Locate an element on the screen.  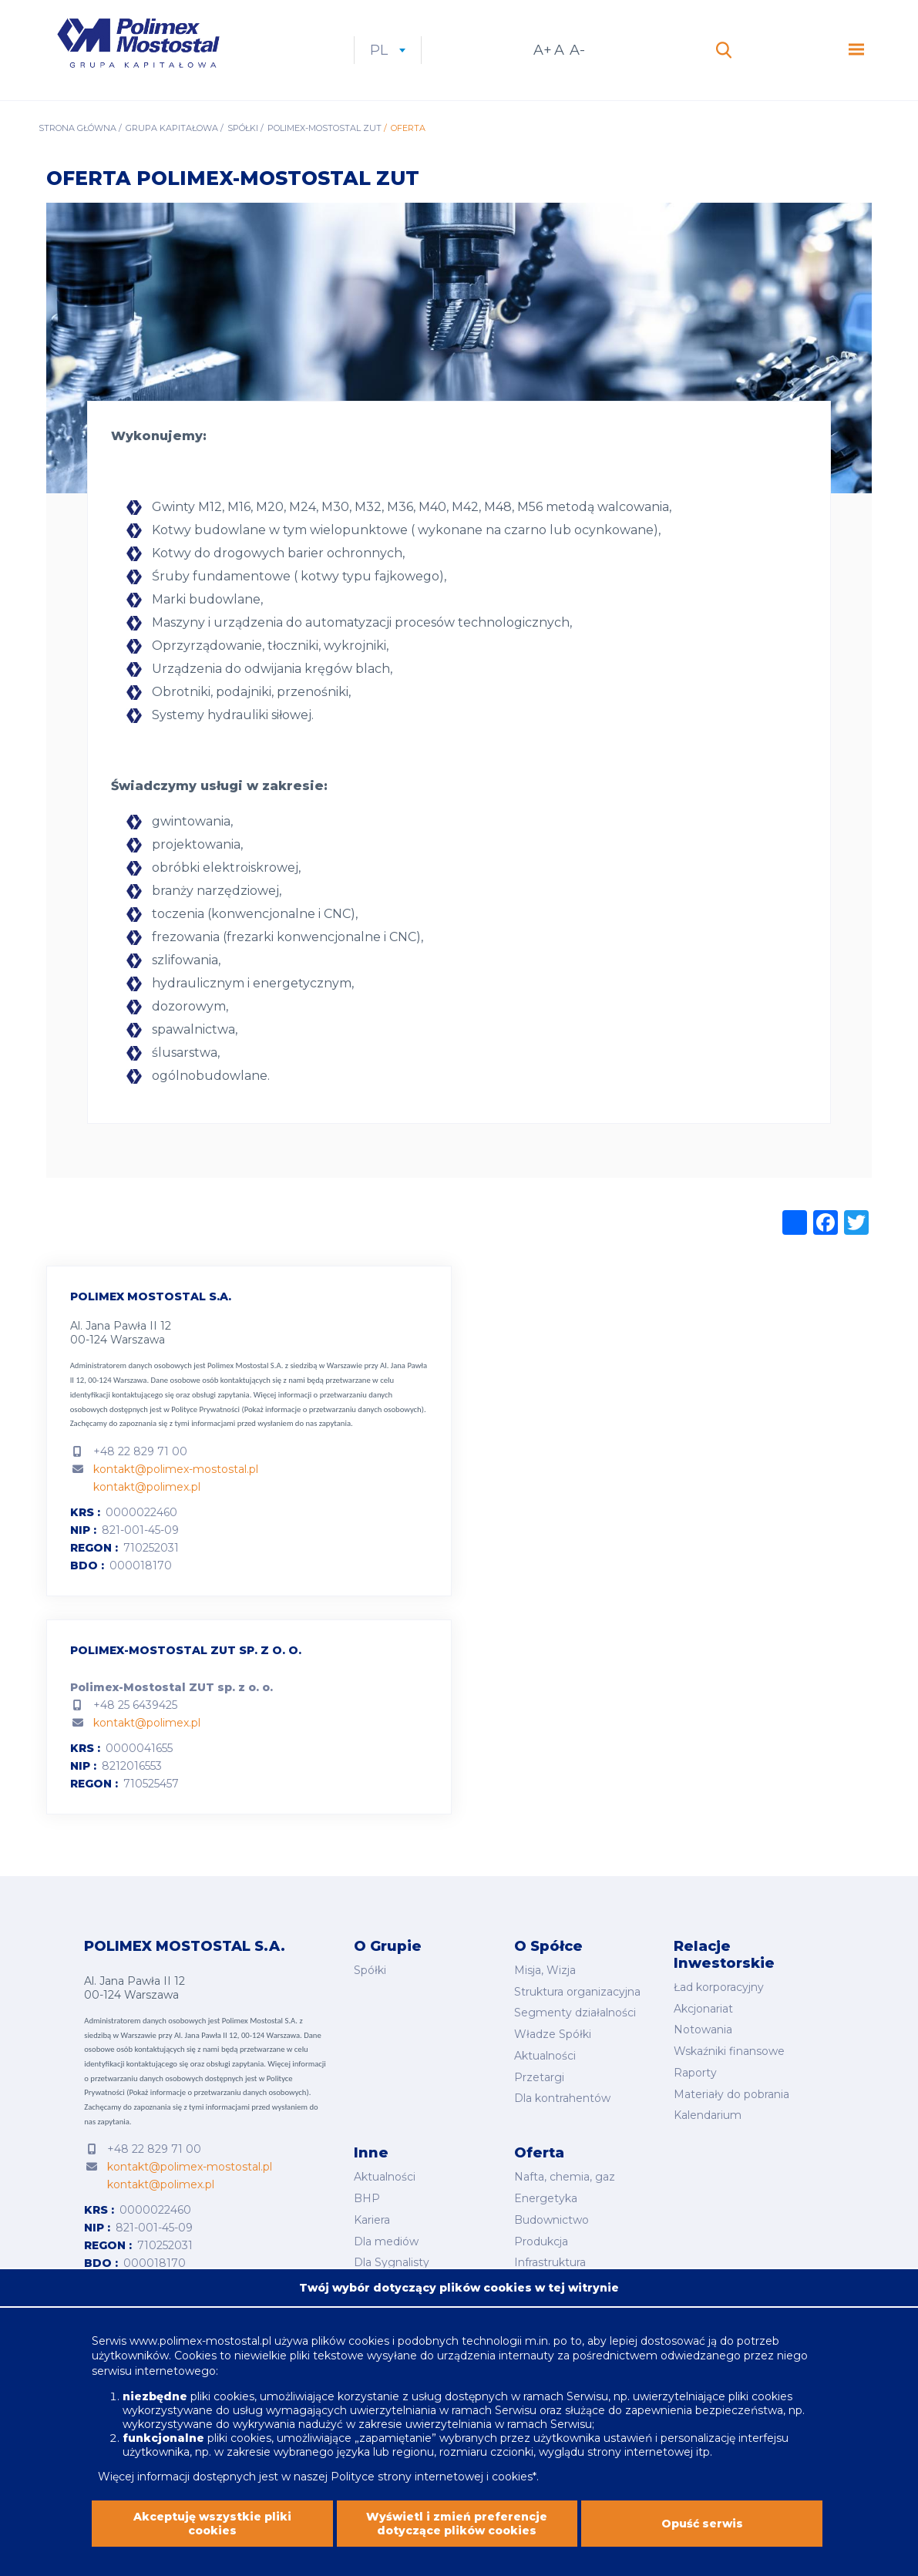
Raporty is located at coordinates (695, 2073).